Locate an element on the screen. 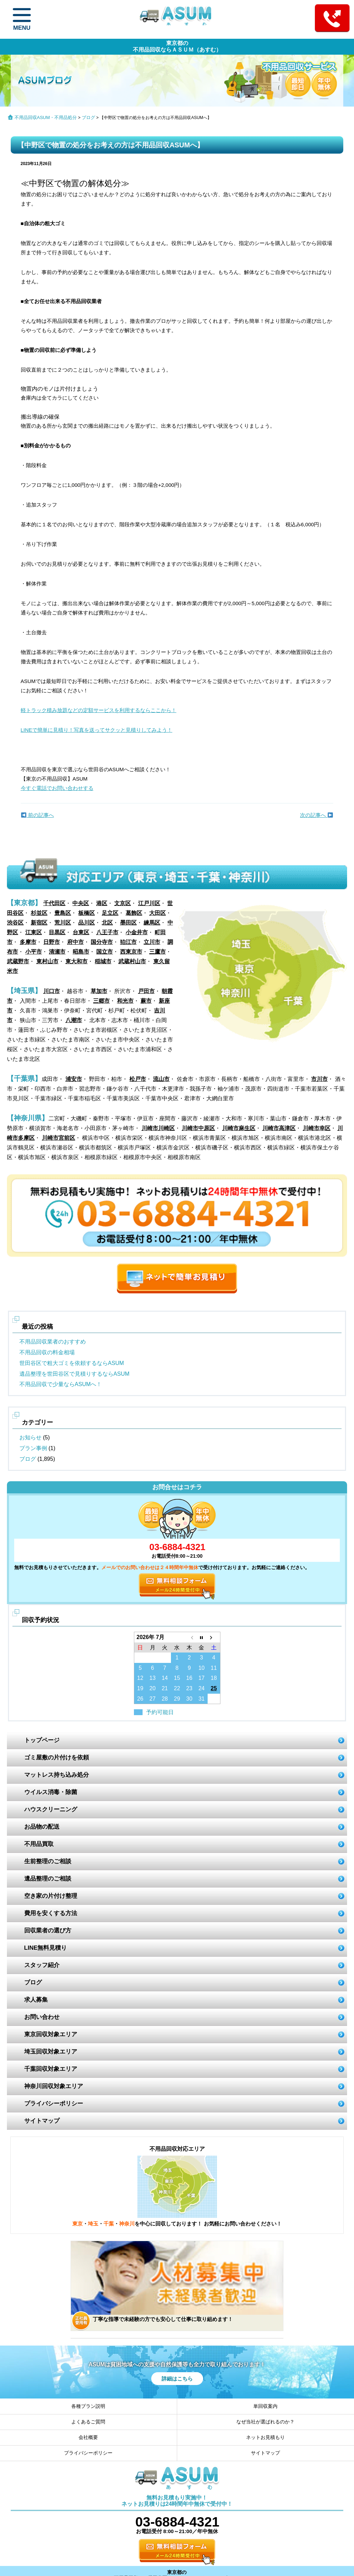 This screenshot has height=2576, width=354. 不用品回収ASUM・不用品処分 is located at coordinates (46, 117).